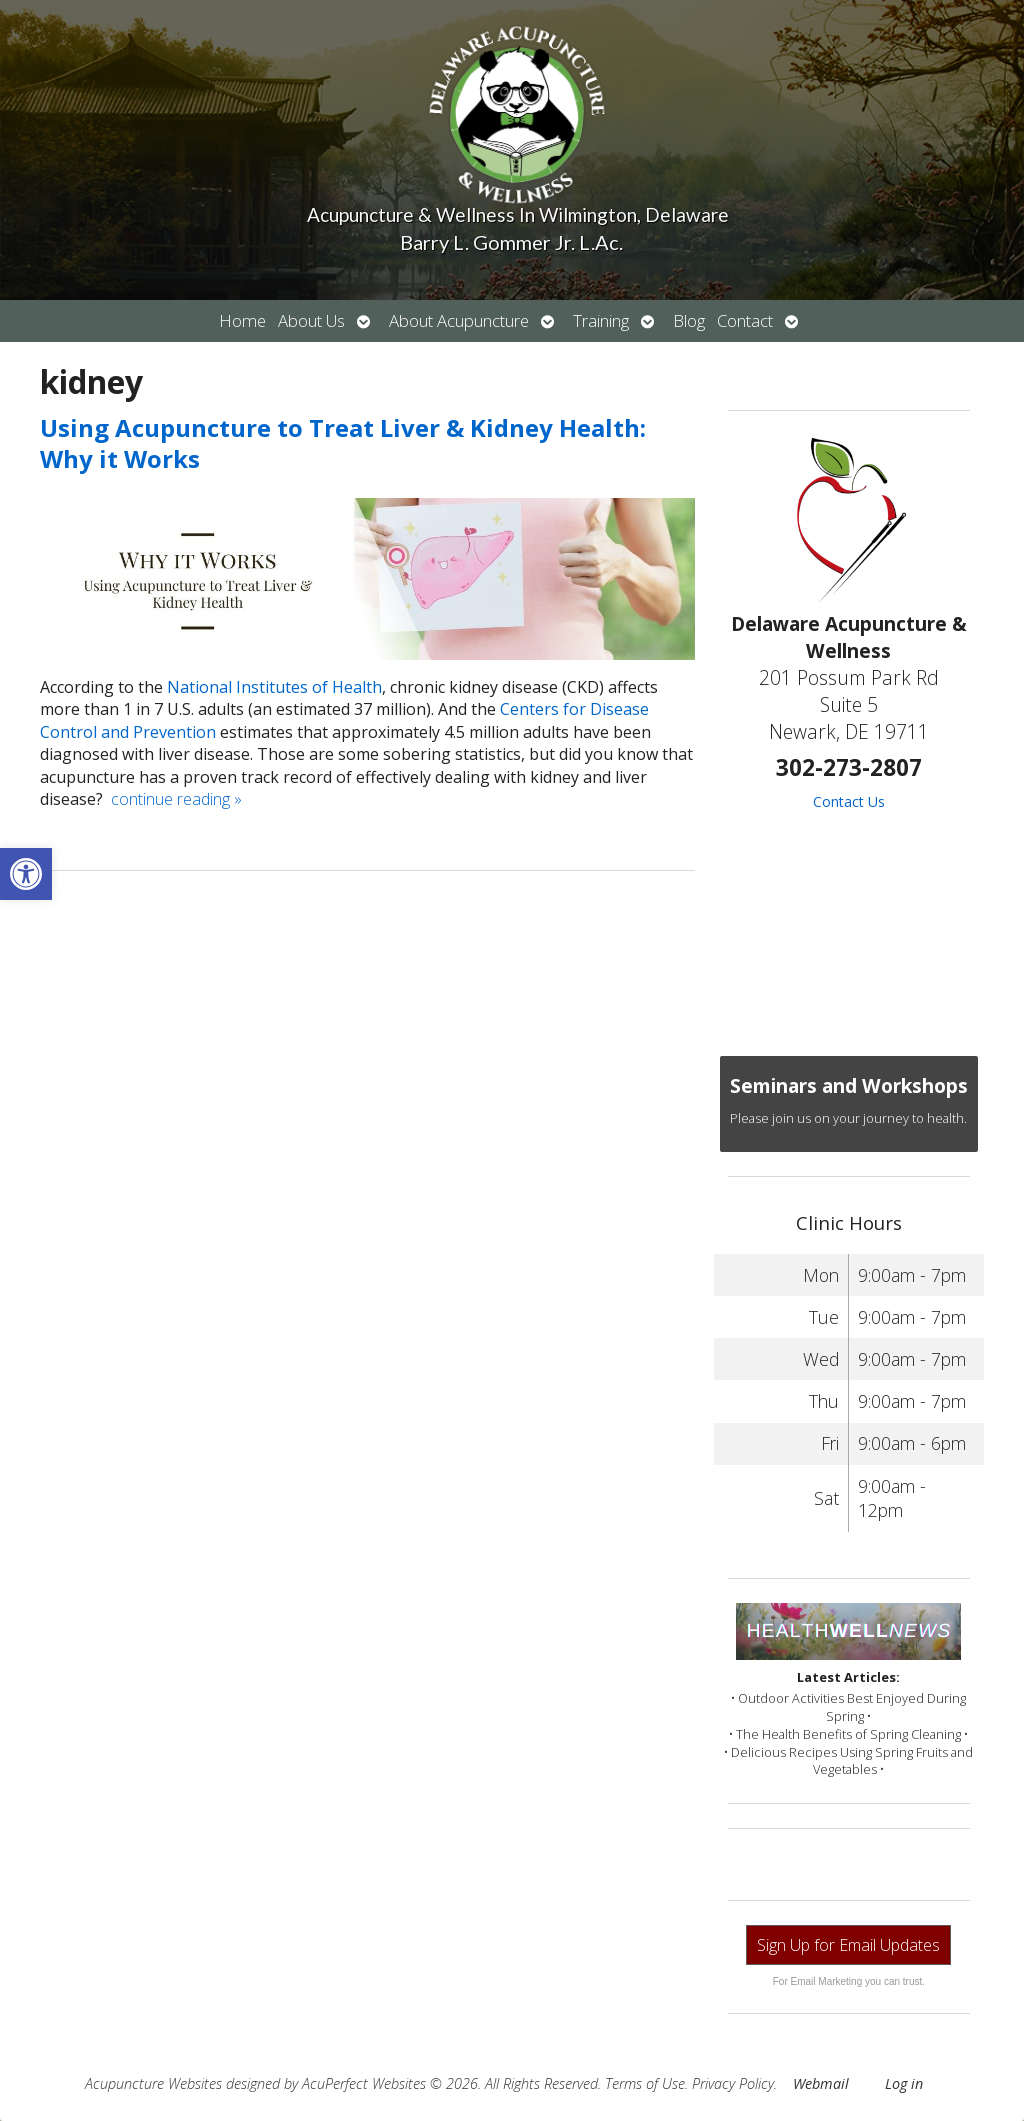 The image size is (1024, 2121). I want to click on About Us, so click(311, 320).